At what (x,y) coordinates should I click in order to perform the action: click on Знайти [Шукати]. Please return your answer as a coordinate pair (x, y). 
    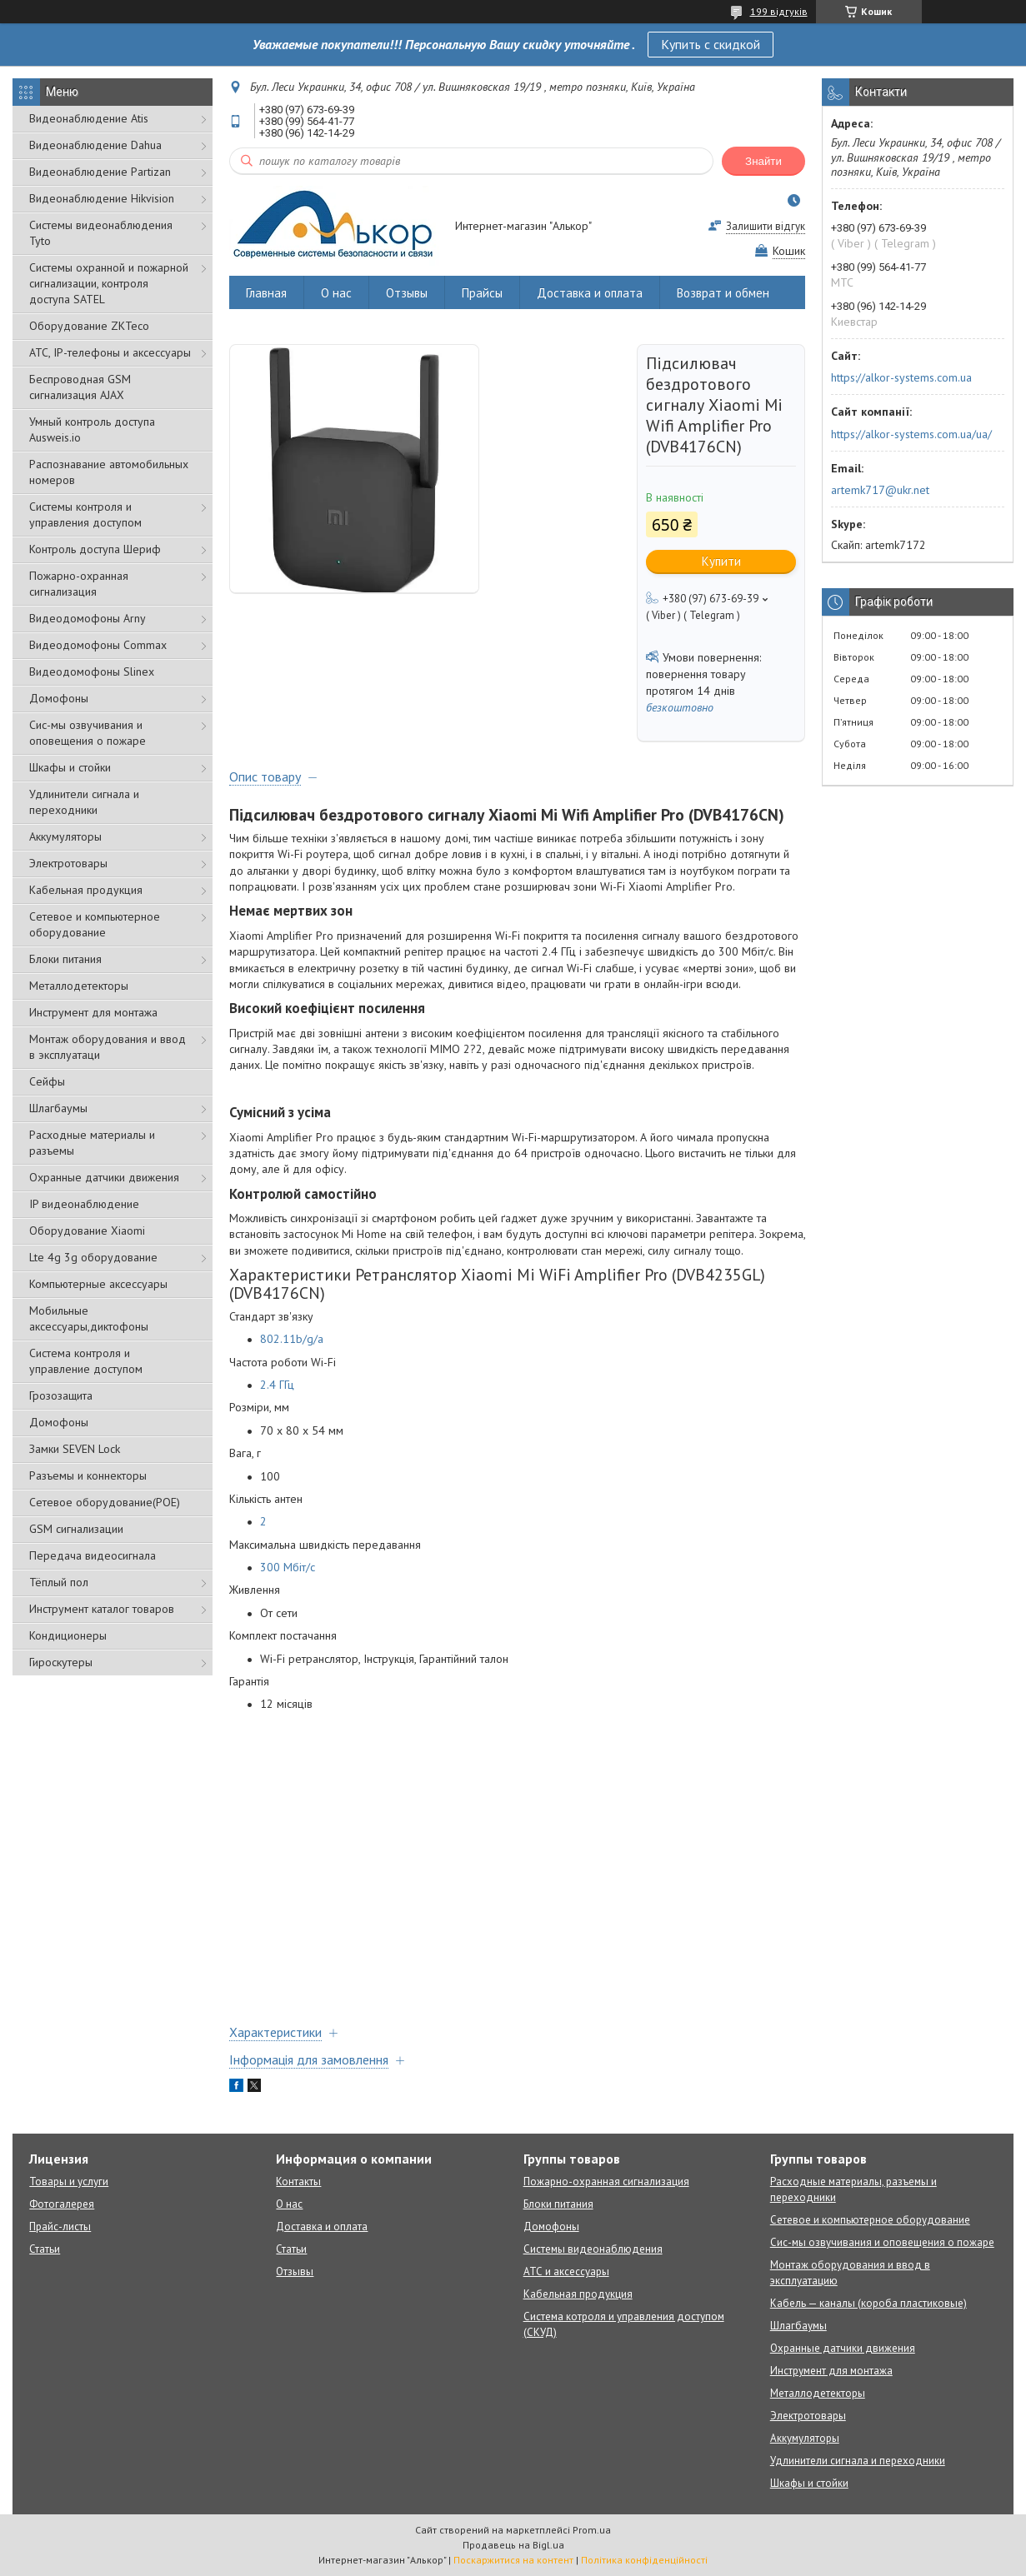
    Looking at the image, I should click on (763, 161).